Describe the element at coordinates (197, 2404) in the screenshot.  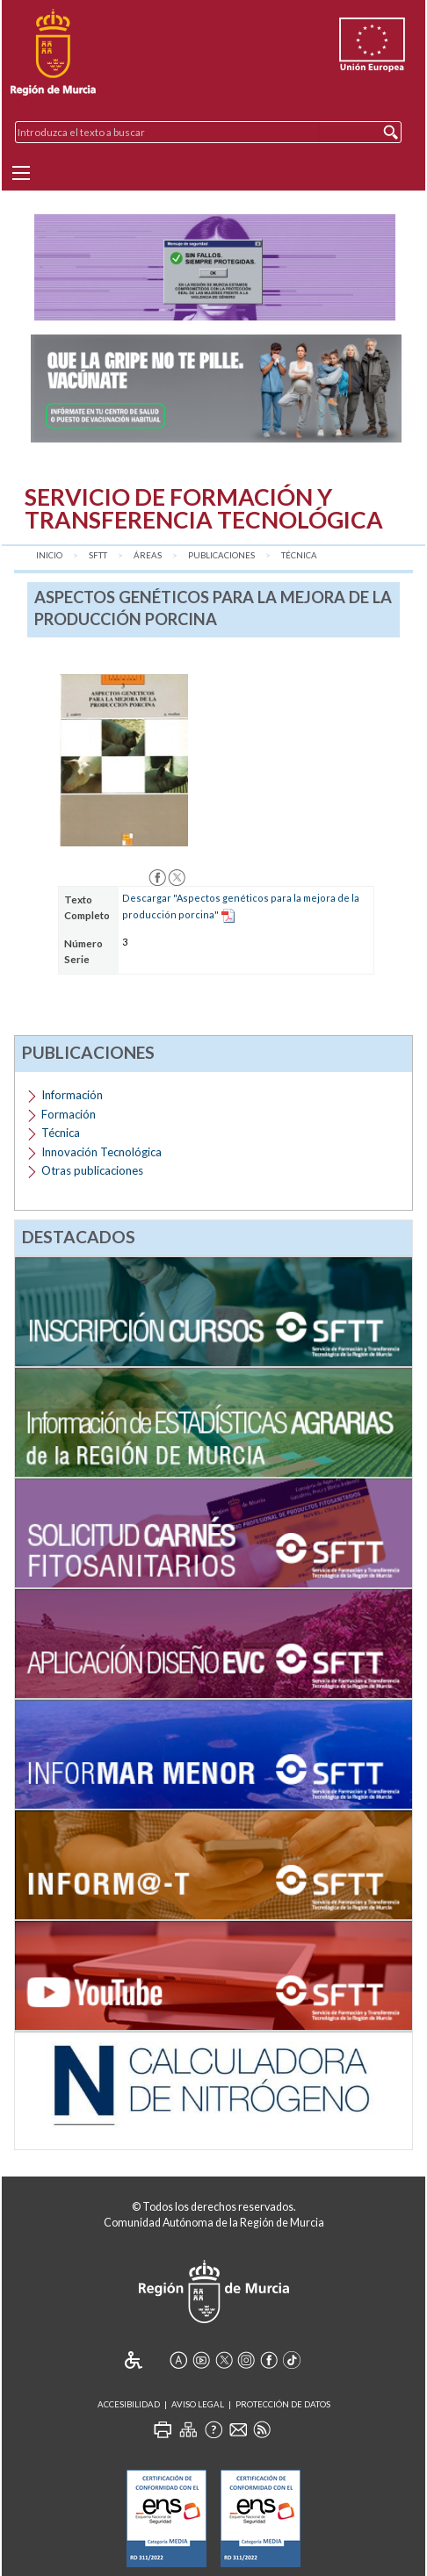
I see `Aviso Legal` at that location.